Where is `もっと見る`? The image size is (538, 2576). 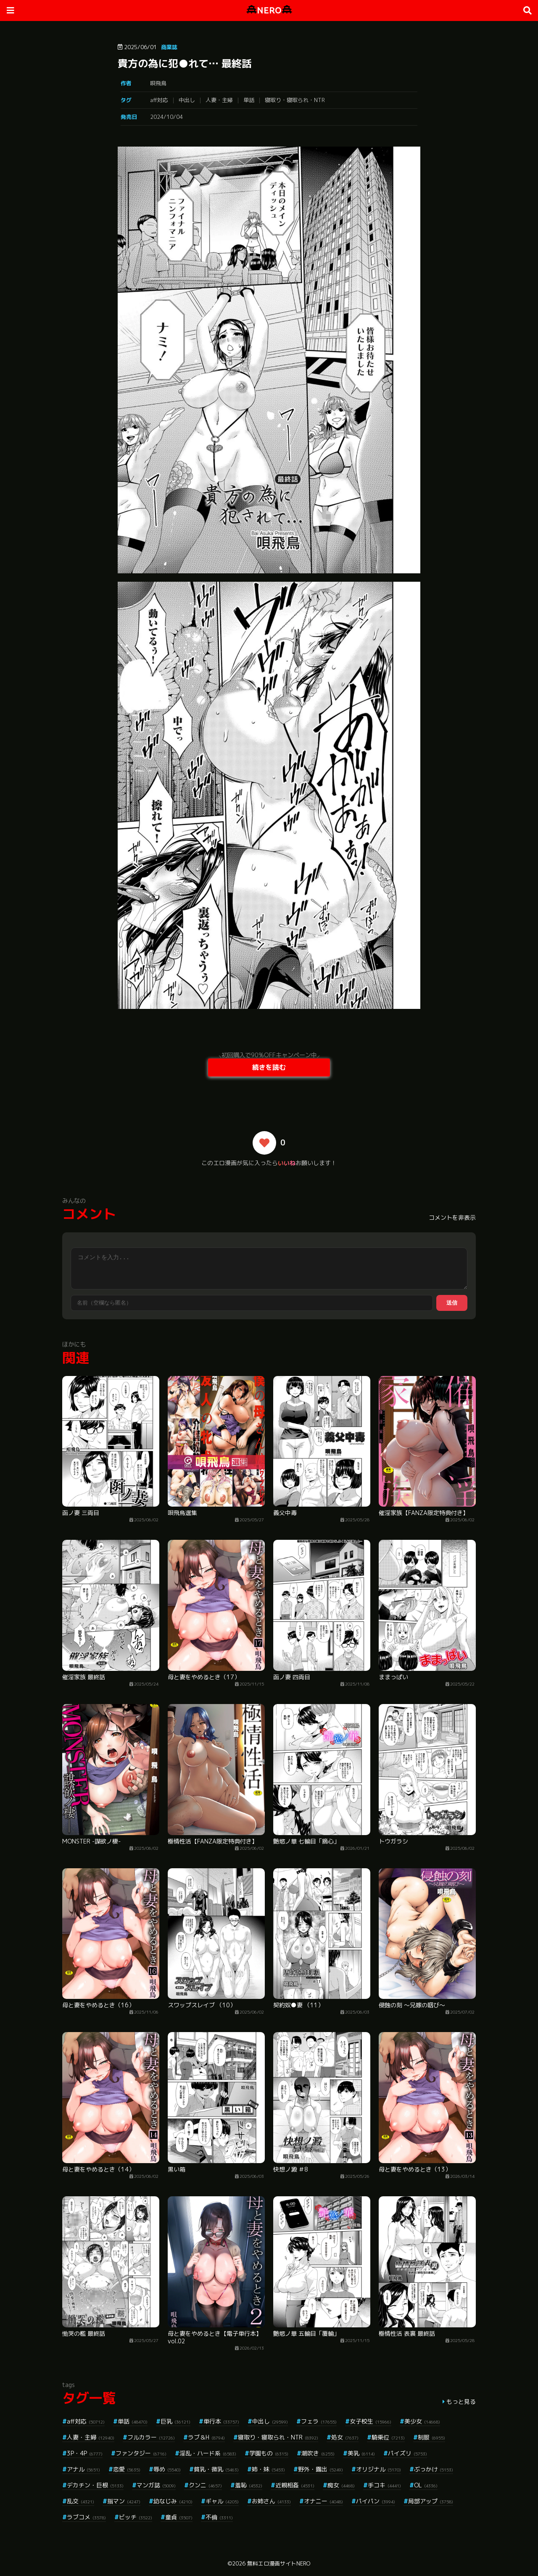
もっと見る is located at coordinates (461, 2401).